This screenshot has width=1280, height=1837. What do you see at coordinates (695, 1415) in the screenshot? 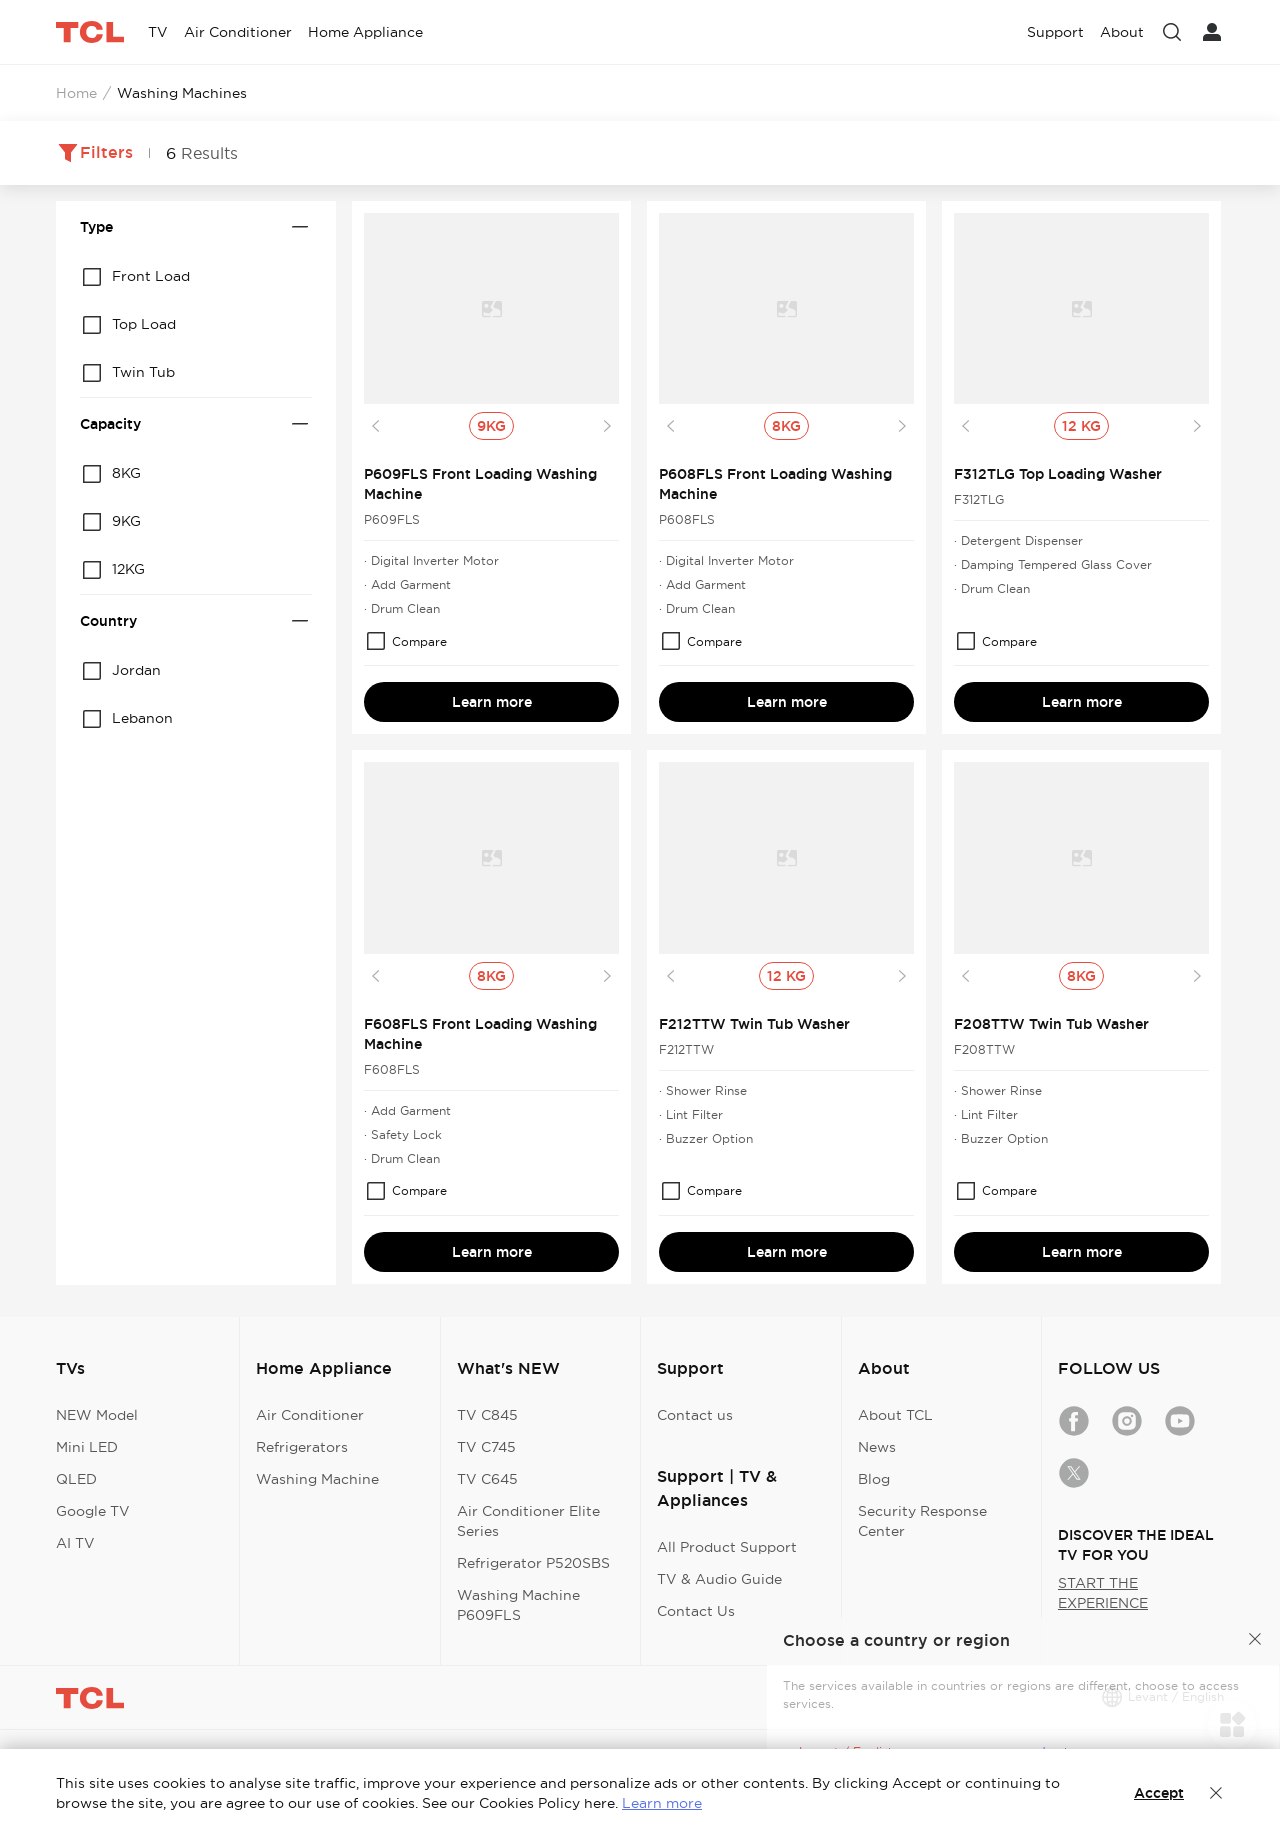
I see `Contact us` at bounding box center [695, 1415].